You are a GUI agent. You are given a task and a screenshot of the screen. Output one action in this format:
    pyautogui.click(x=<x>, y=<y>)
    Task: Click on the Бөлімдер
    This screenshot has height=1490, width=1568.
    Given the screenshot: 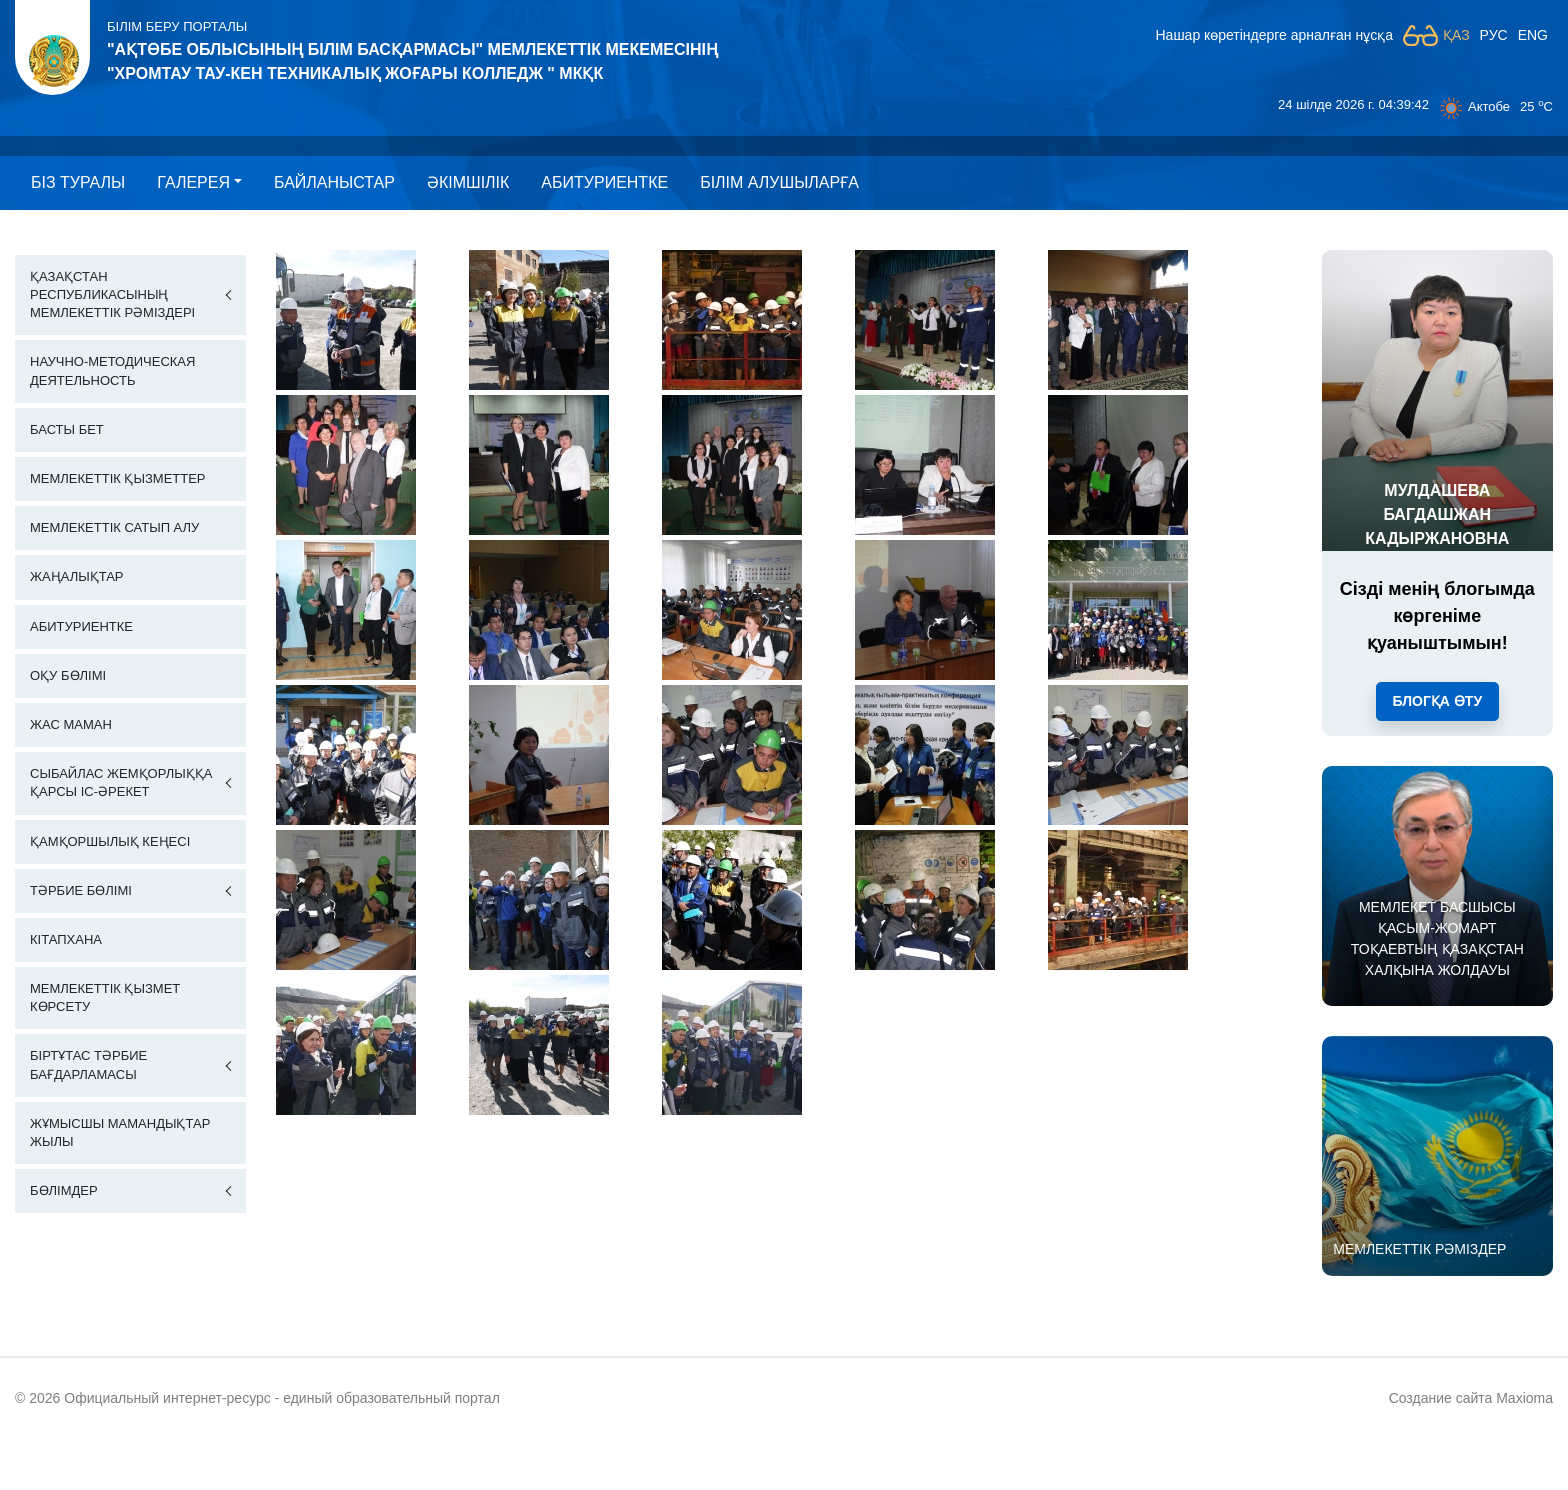 What is the action you would take?
    pyautogui.click(x=64, y=1190)
    